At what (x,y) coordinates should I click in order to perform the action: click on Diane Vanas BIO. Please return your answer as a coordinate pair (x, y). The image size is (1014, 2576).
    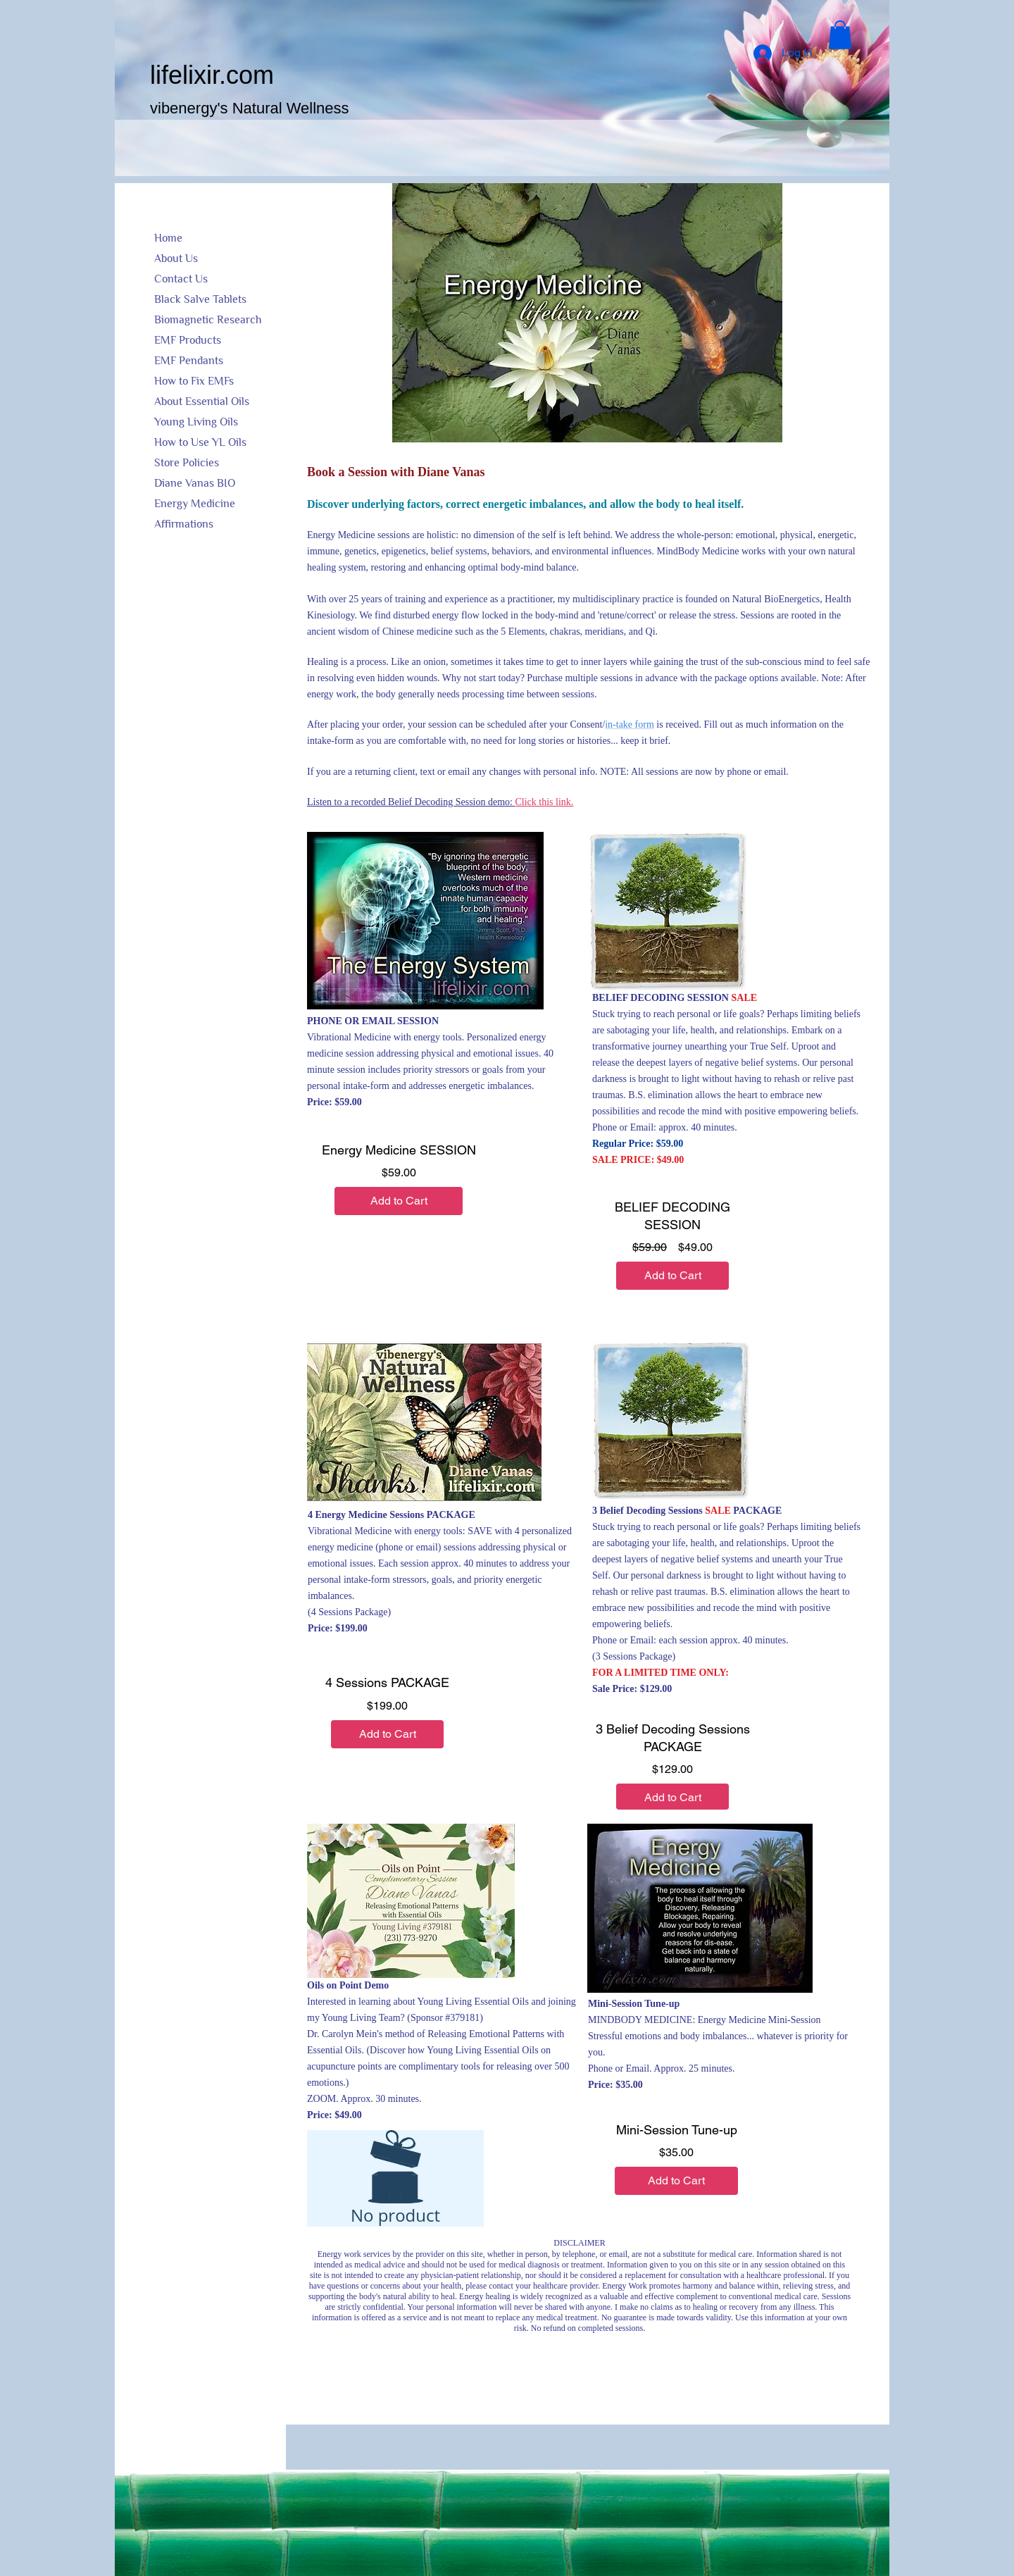
    Looking at the image, I should click on (194, 483).